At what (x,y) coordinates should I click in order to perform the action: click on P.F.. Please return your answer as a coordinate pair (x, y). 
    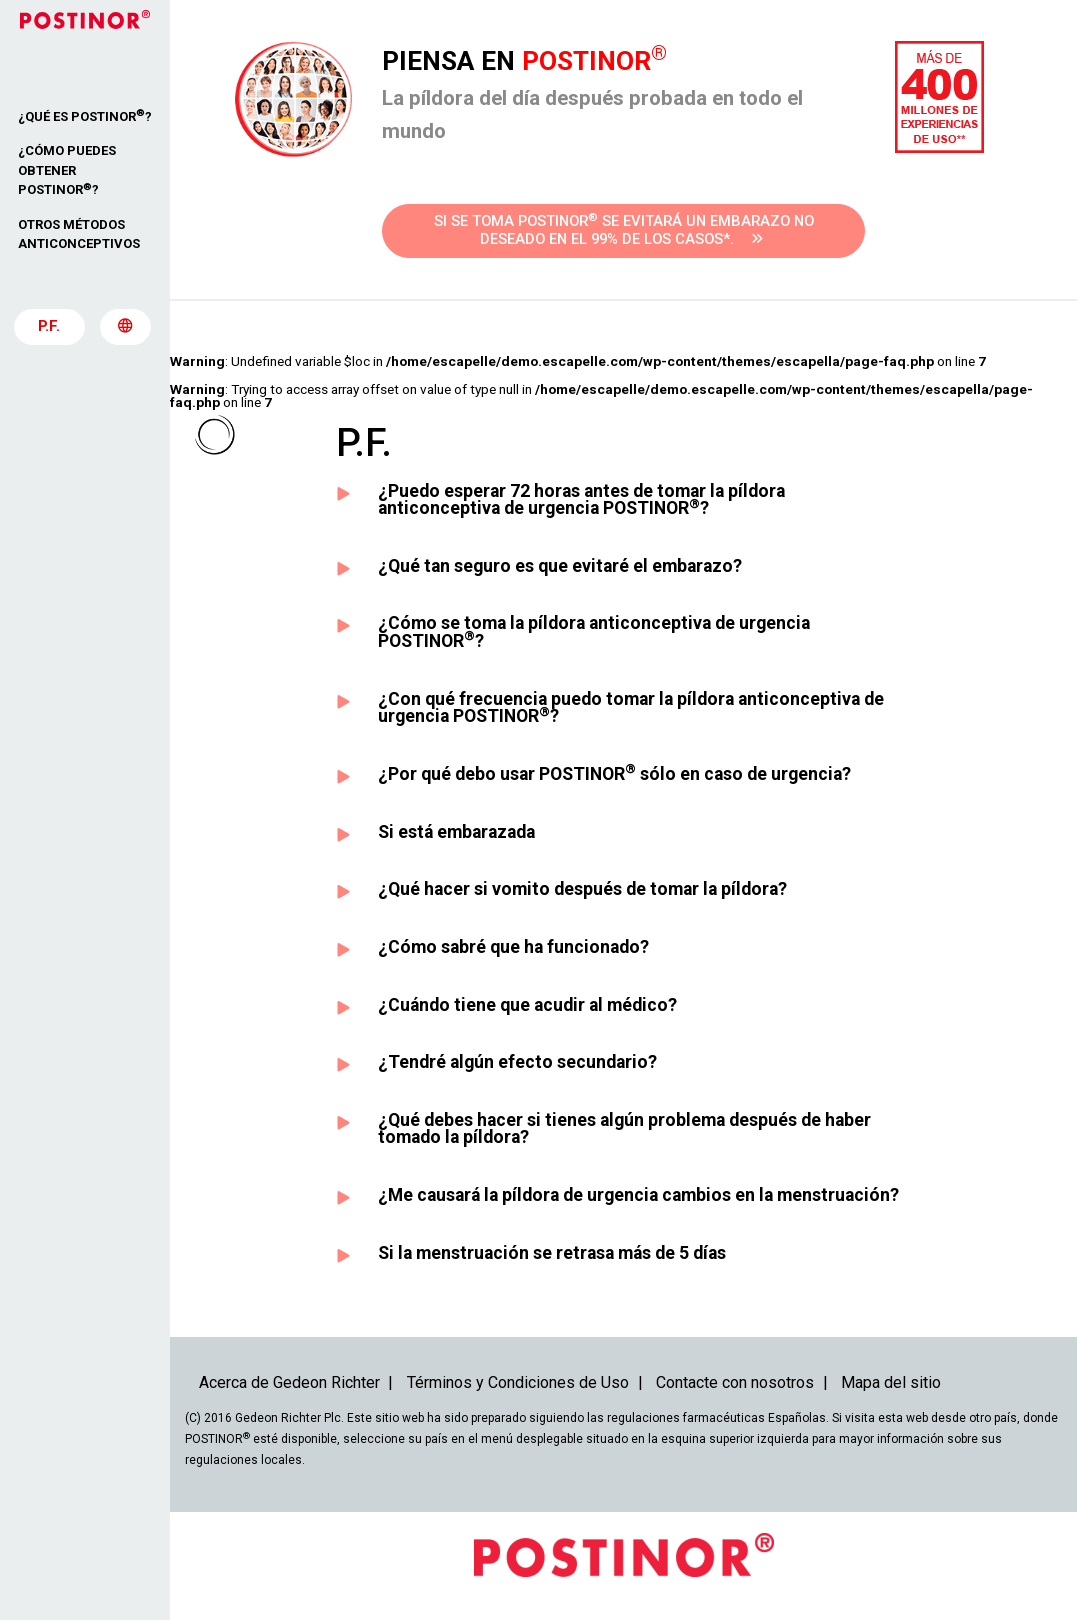
    Looking at the image, I should click on (49, 329).